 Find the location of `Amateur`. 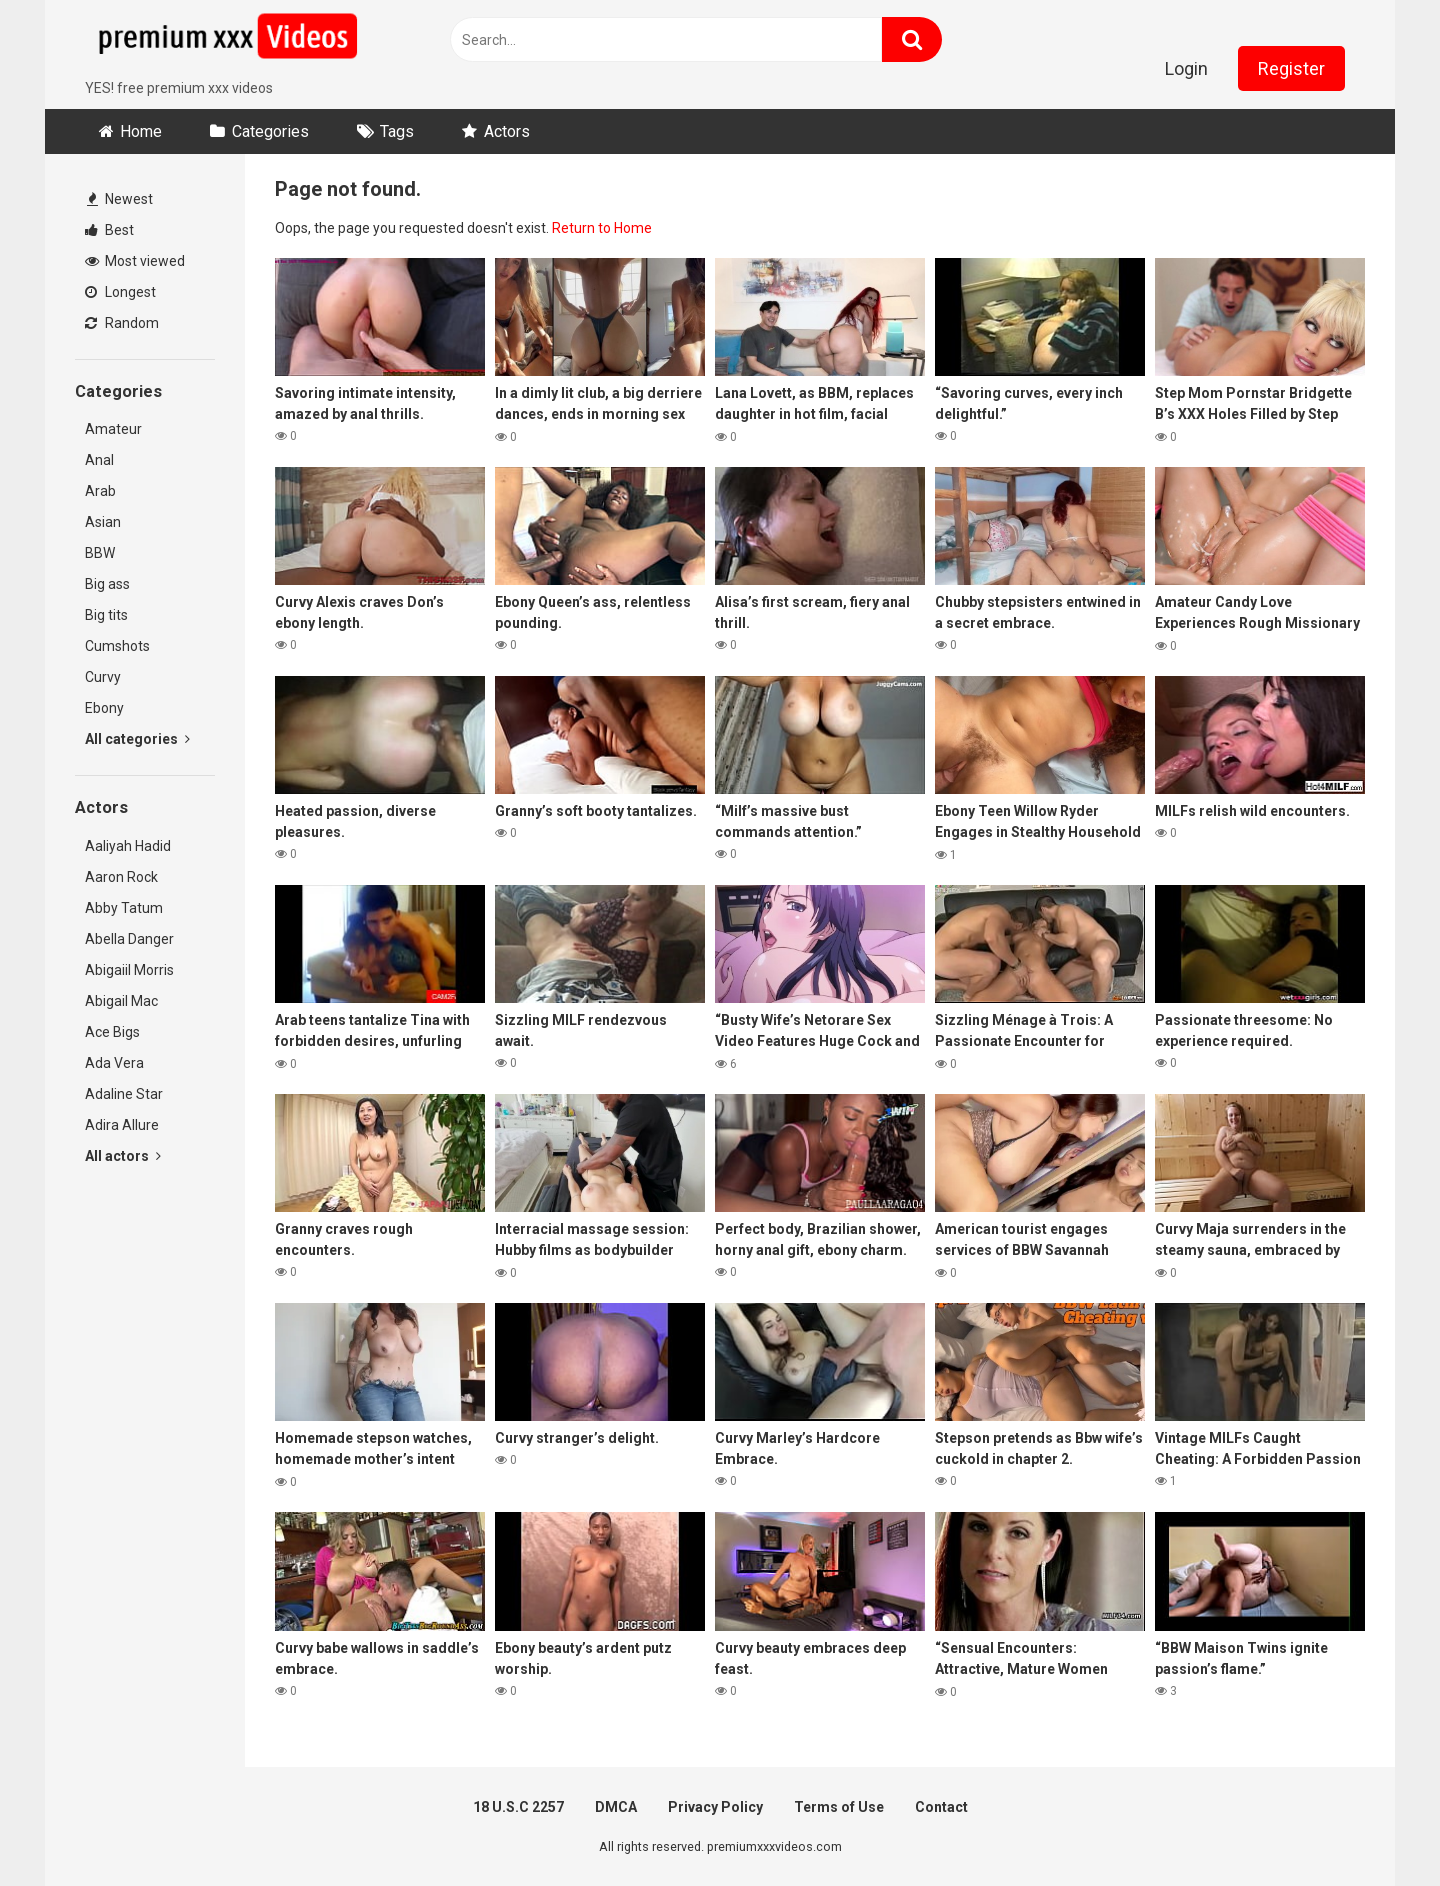

Amateur is located at coordinates (113, 429).